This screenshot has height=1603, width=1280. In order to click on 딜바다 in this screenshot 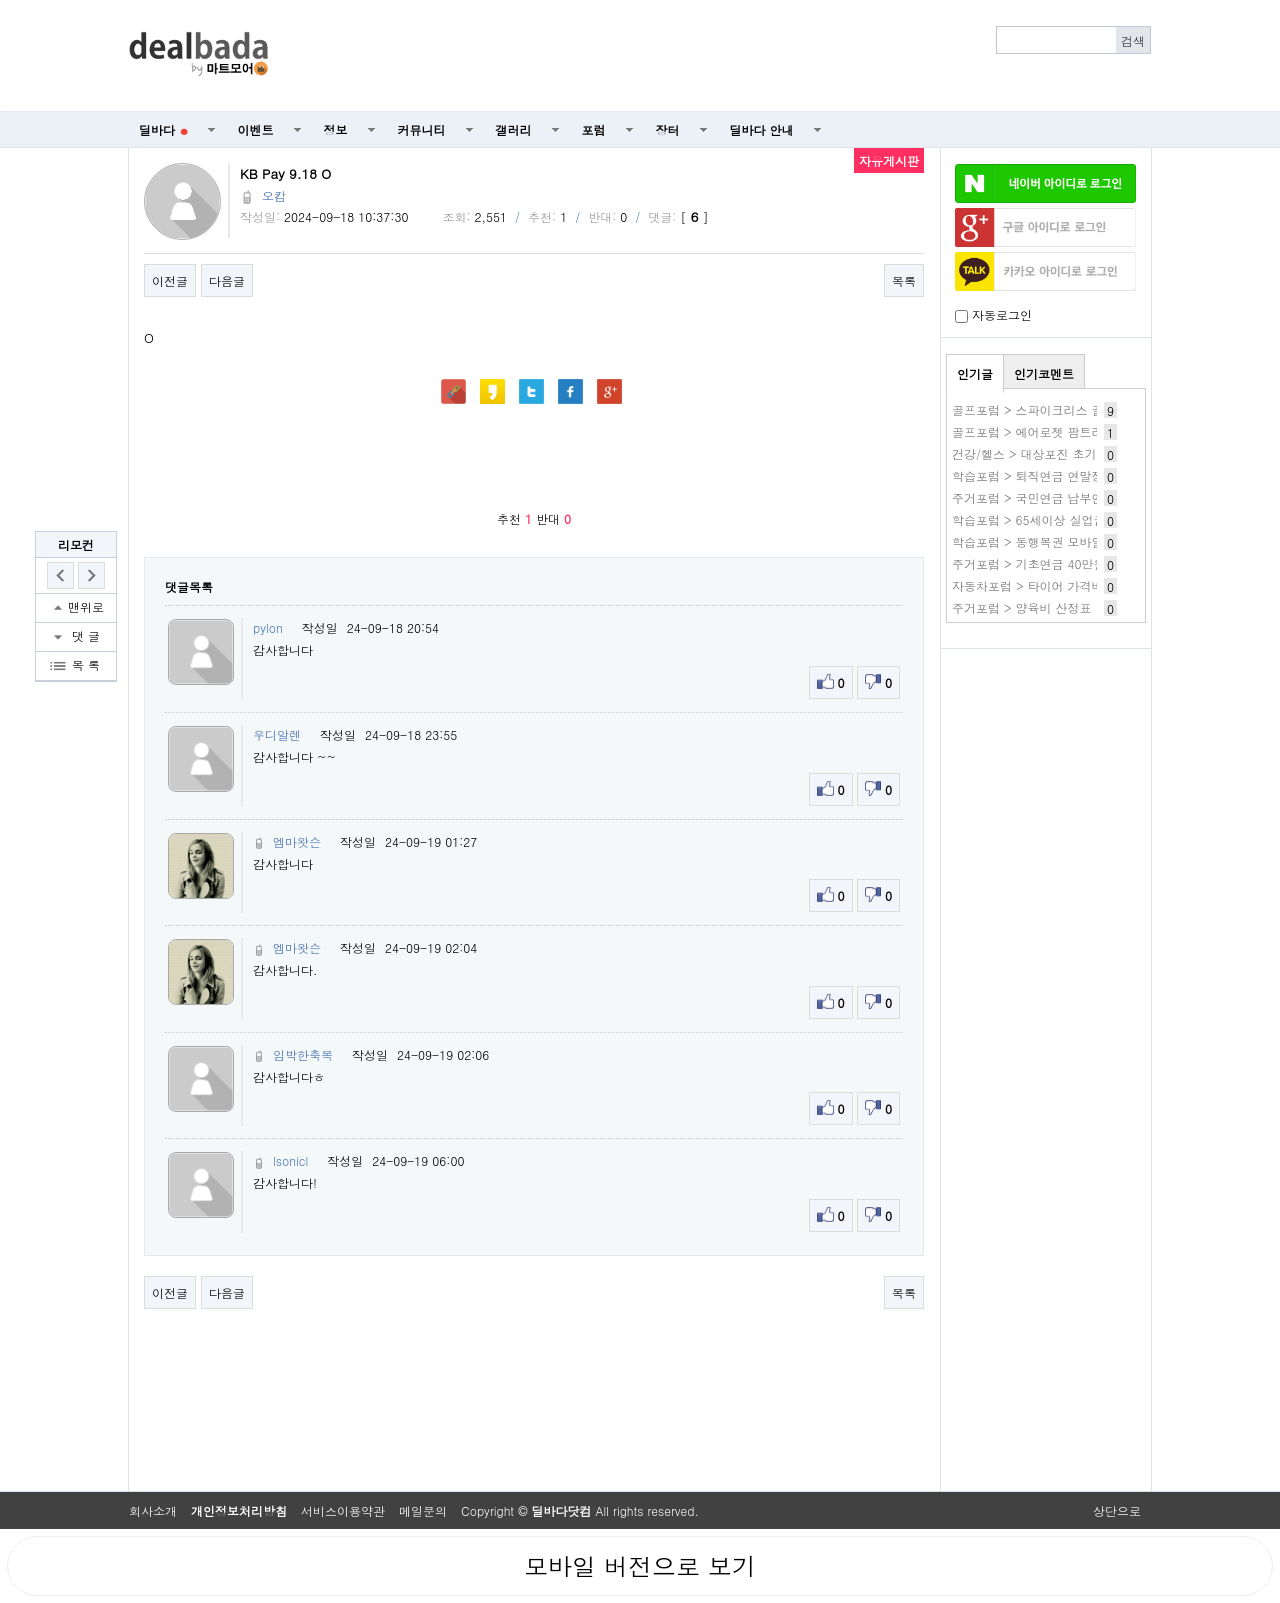, I will do `click(163, 129)`.